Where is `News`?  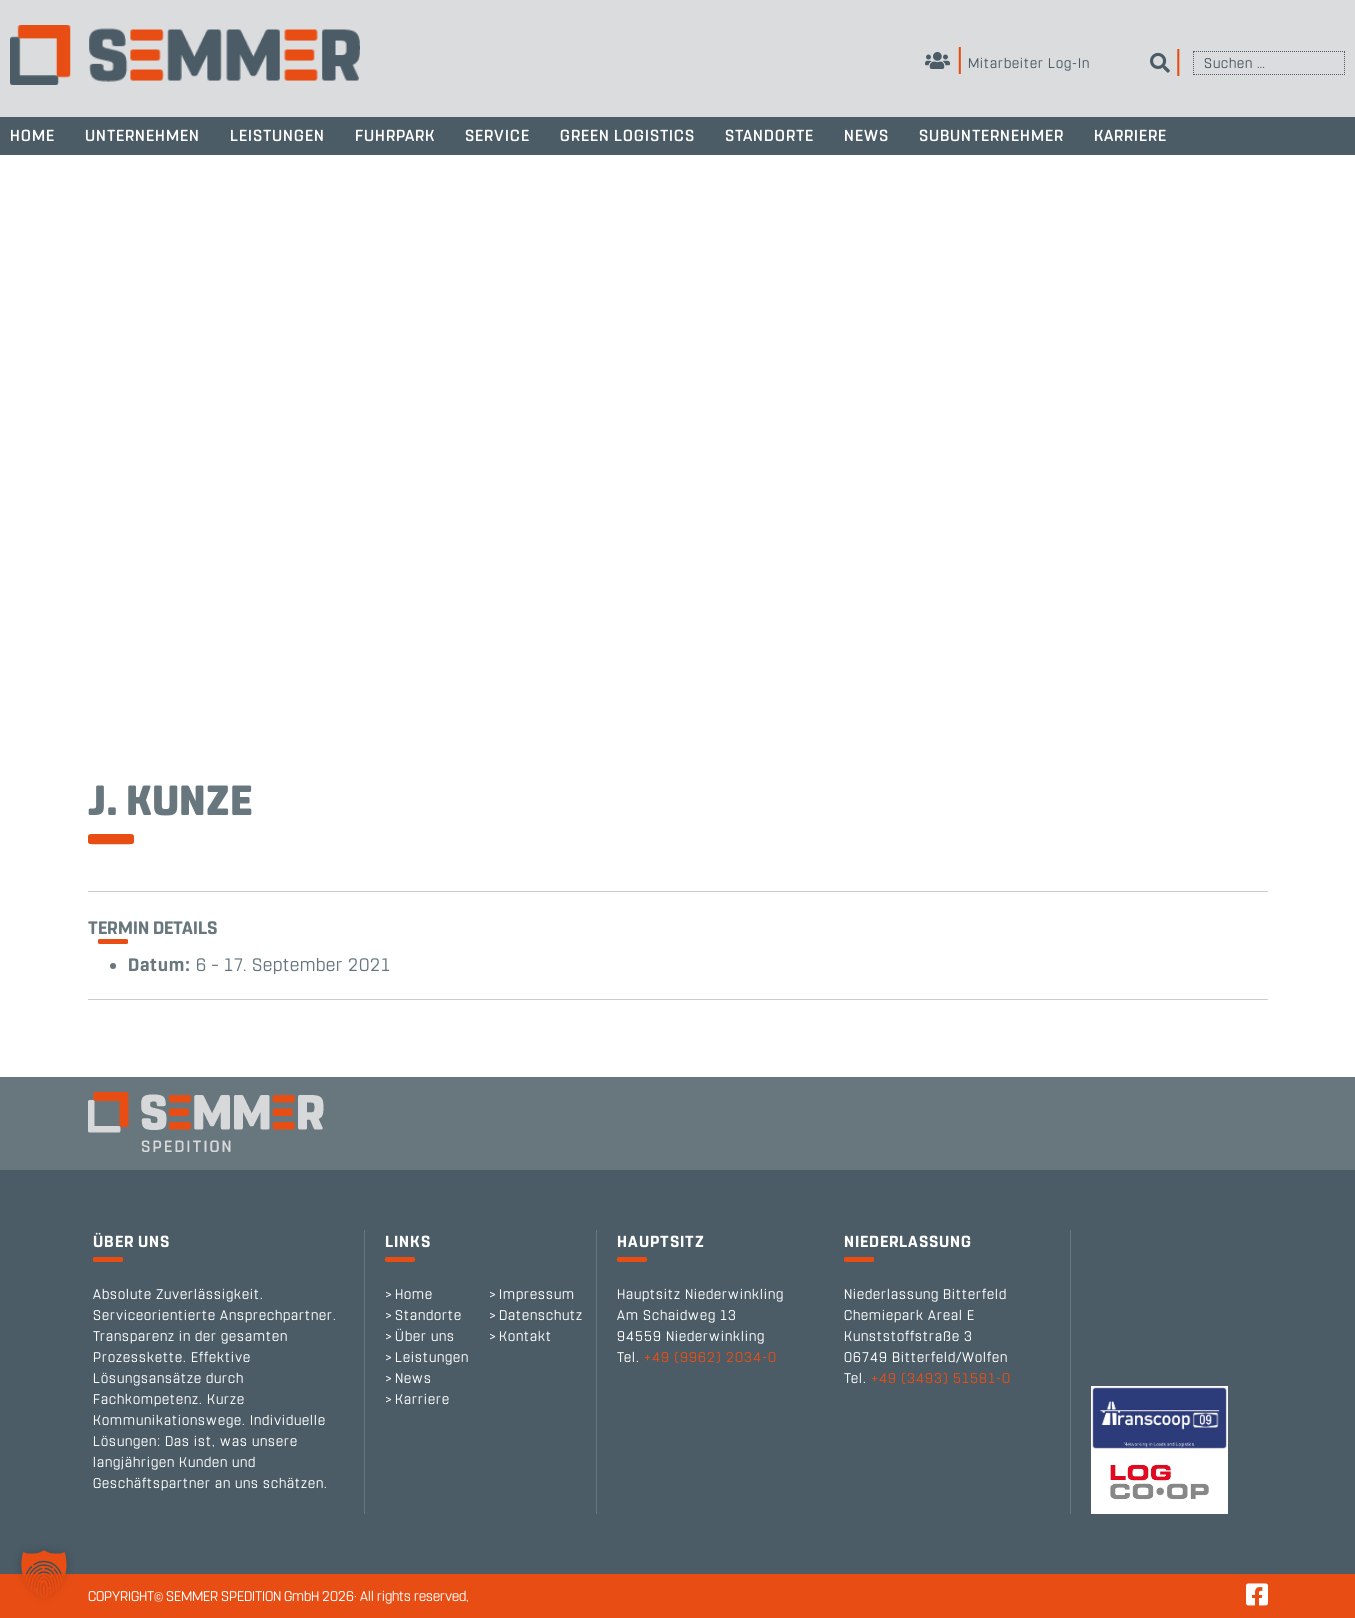 News is located at coordinates (866, 135).